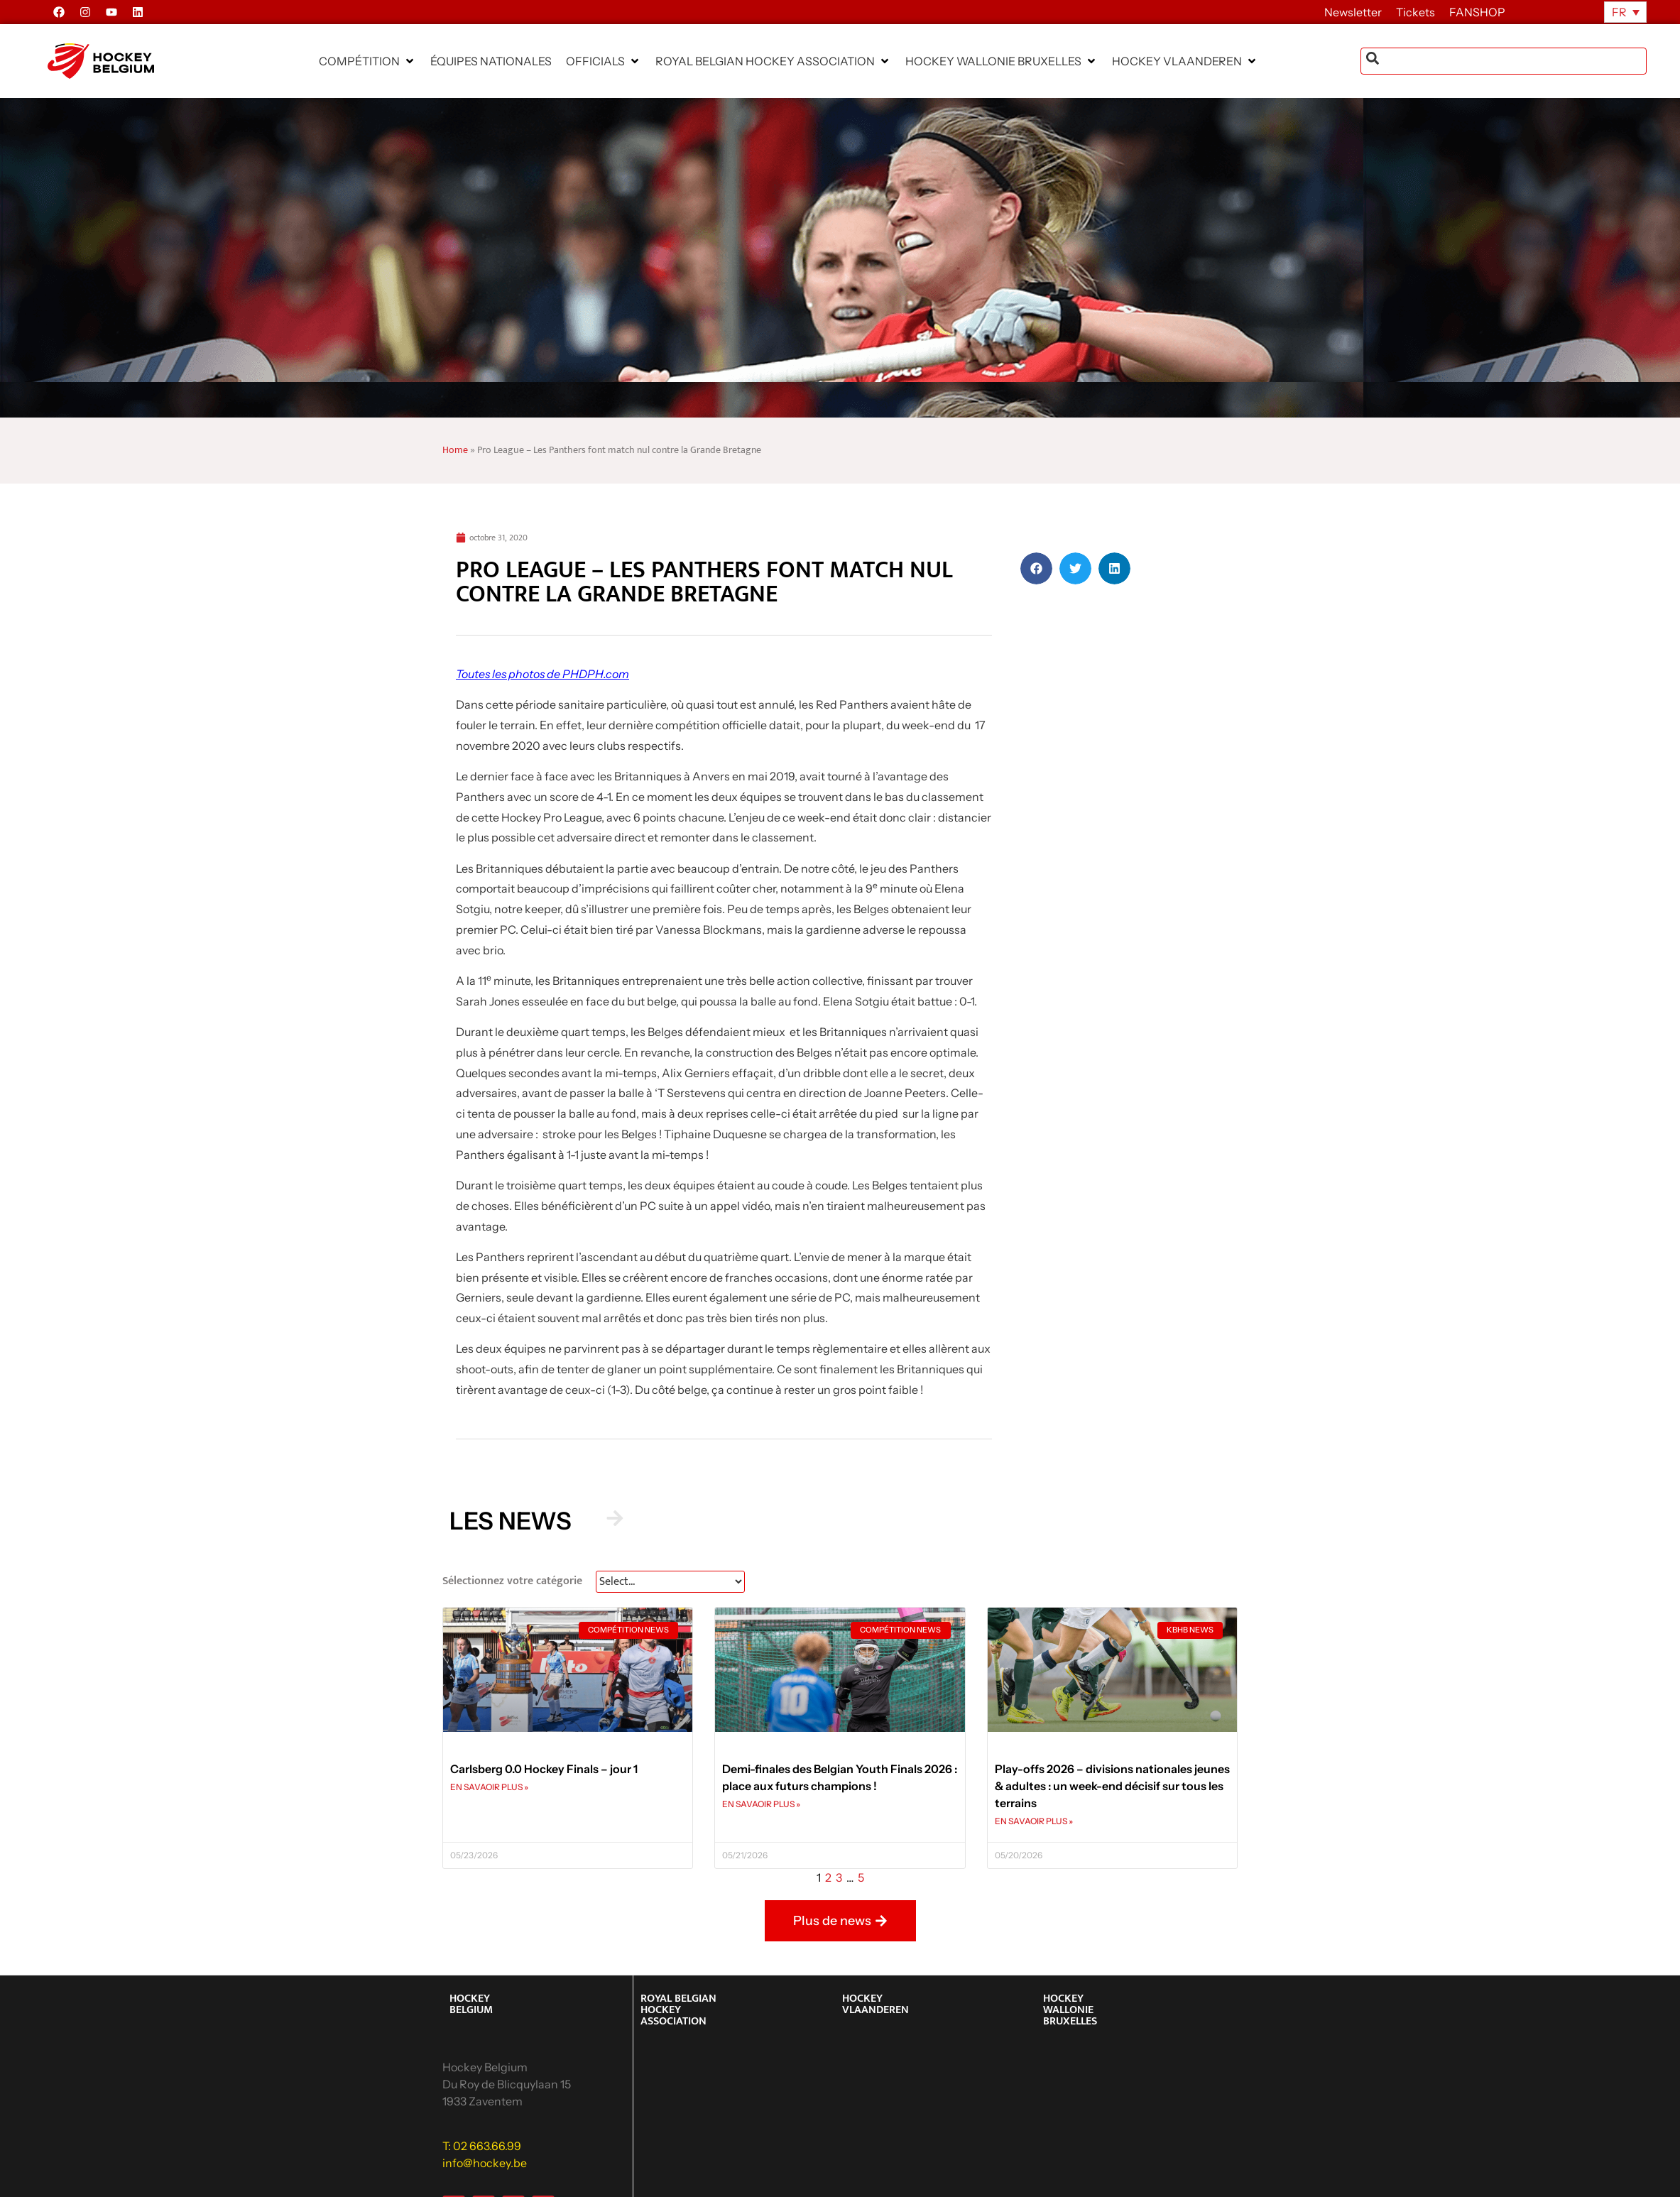  Describe the element at coordinates (367, 61) in the screenshot. I see `[button]` at that location.